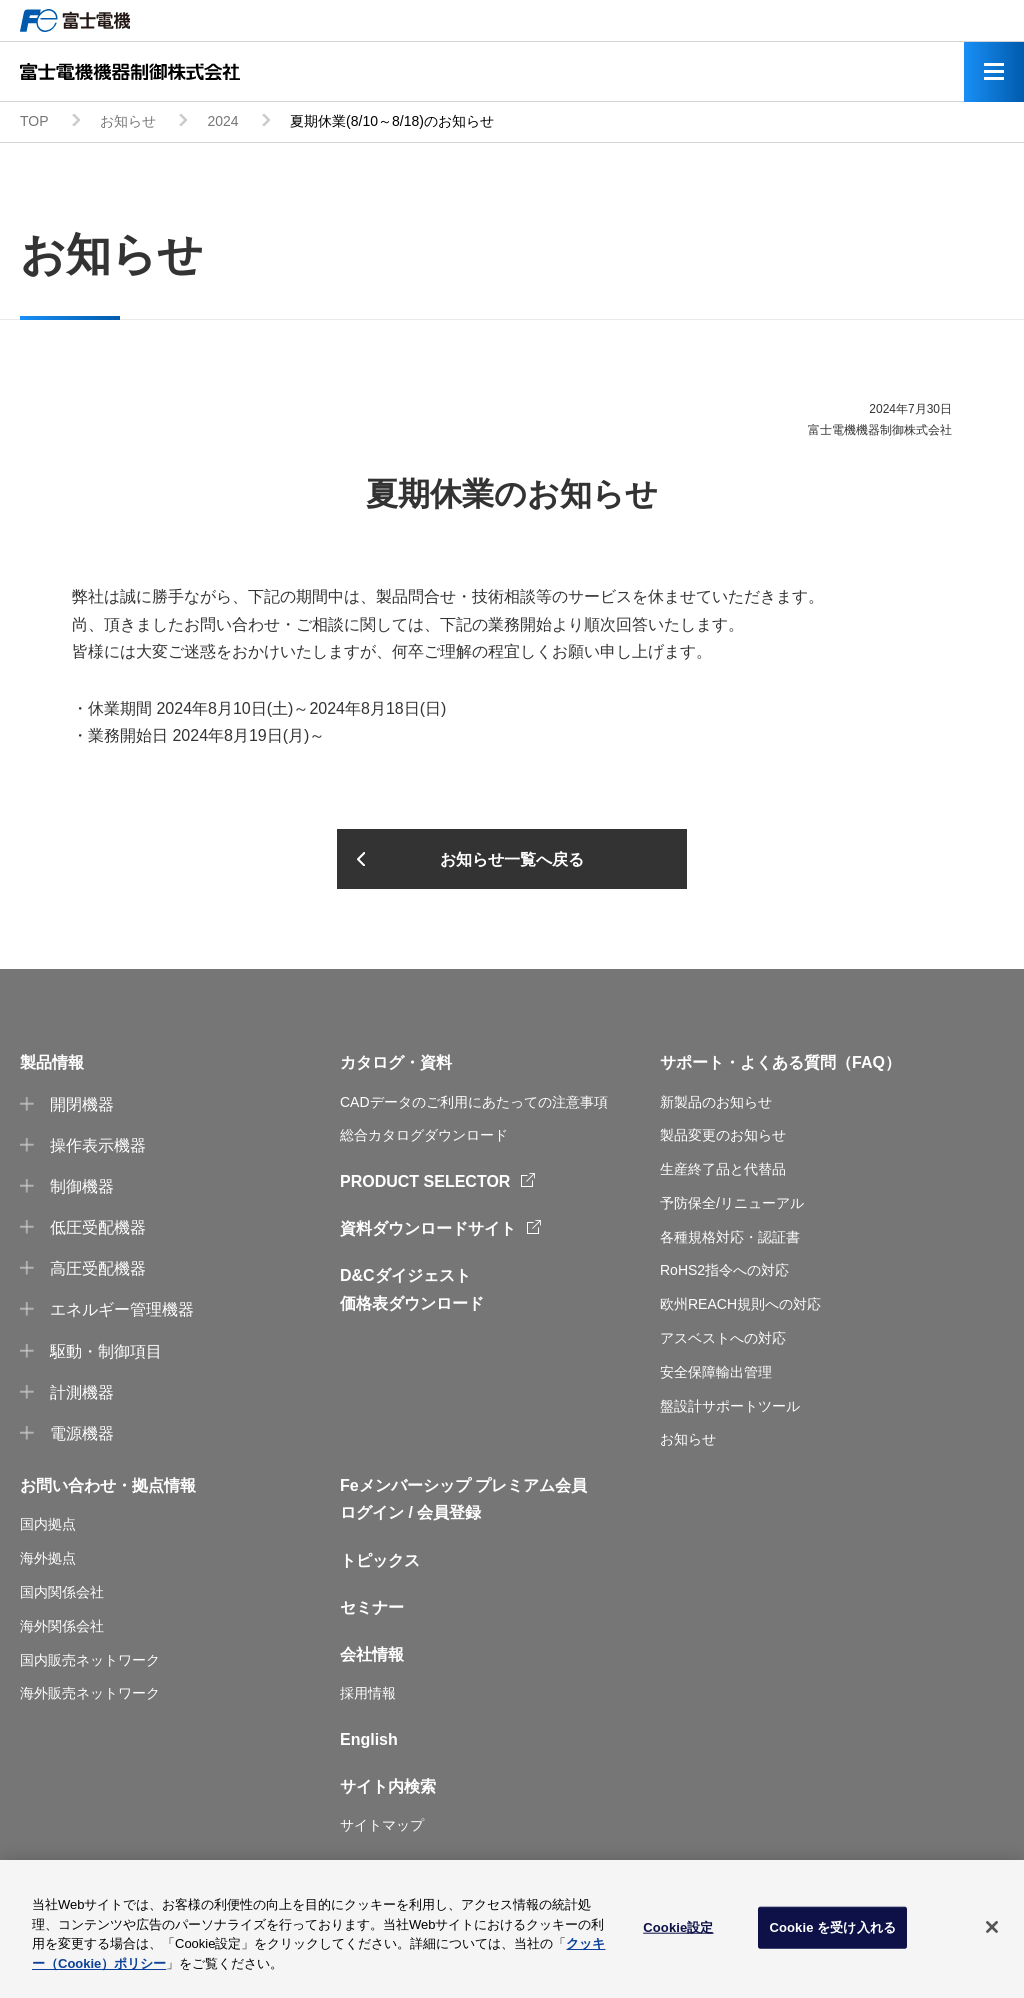 The width and height of the screenshot is (1024, 1998). Describe the element at coordinates (716, 1372) in the screenshot. I see `安全保障輸出管理` at that location.